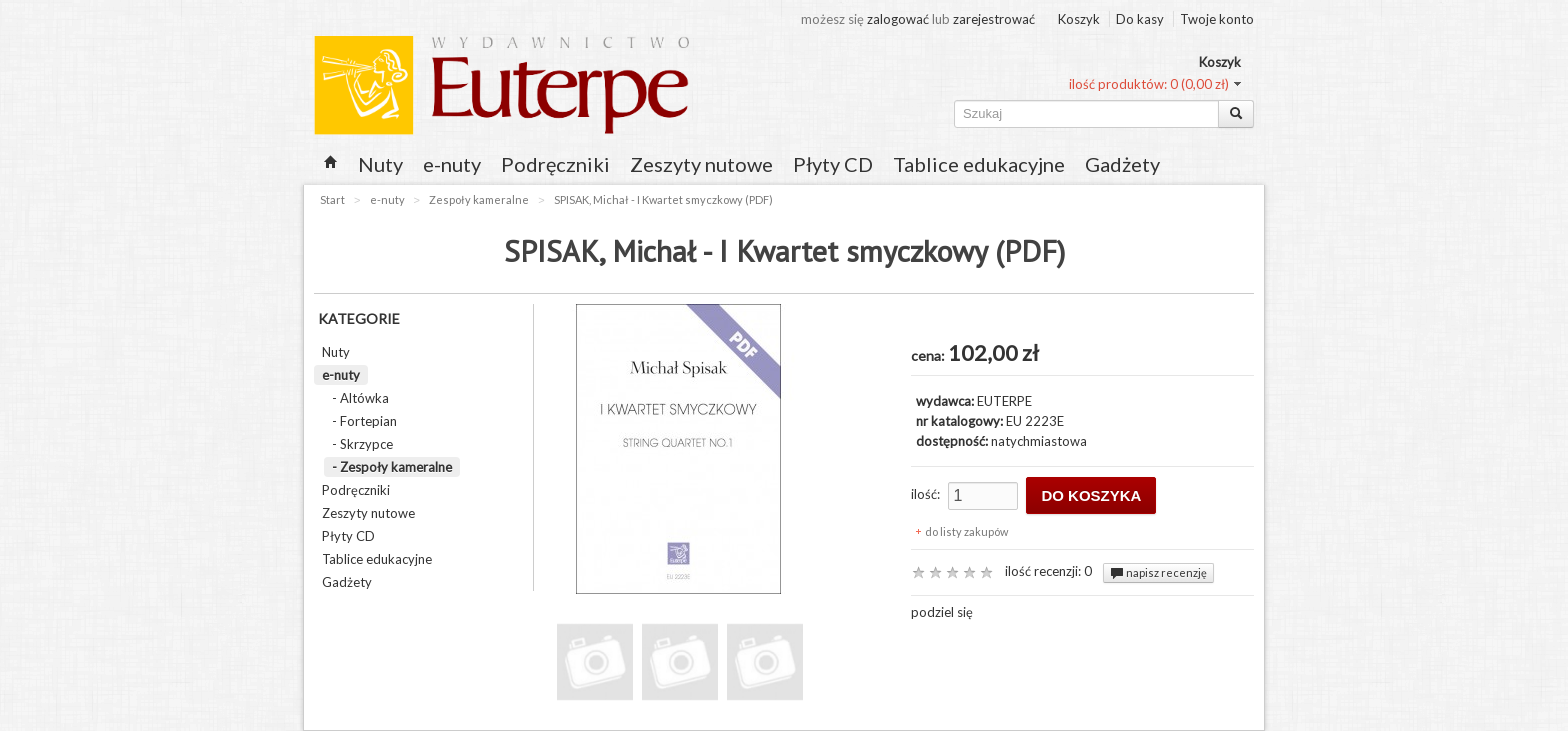  Describe the element at coordinates (362, 444) in the screenshot. I see `- Skrzypce` at that location.